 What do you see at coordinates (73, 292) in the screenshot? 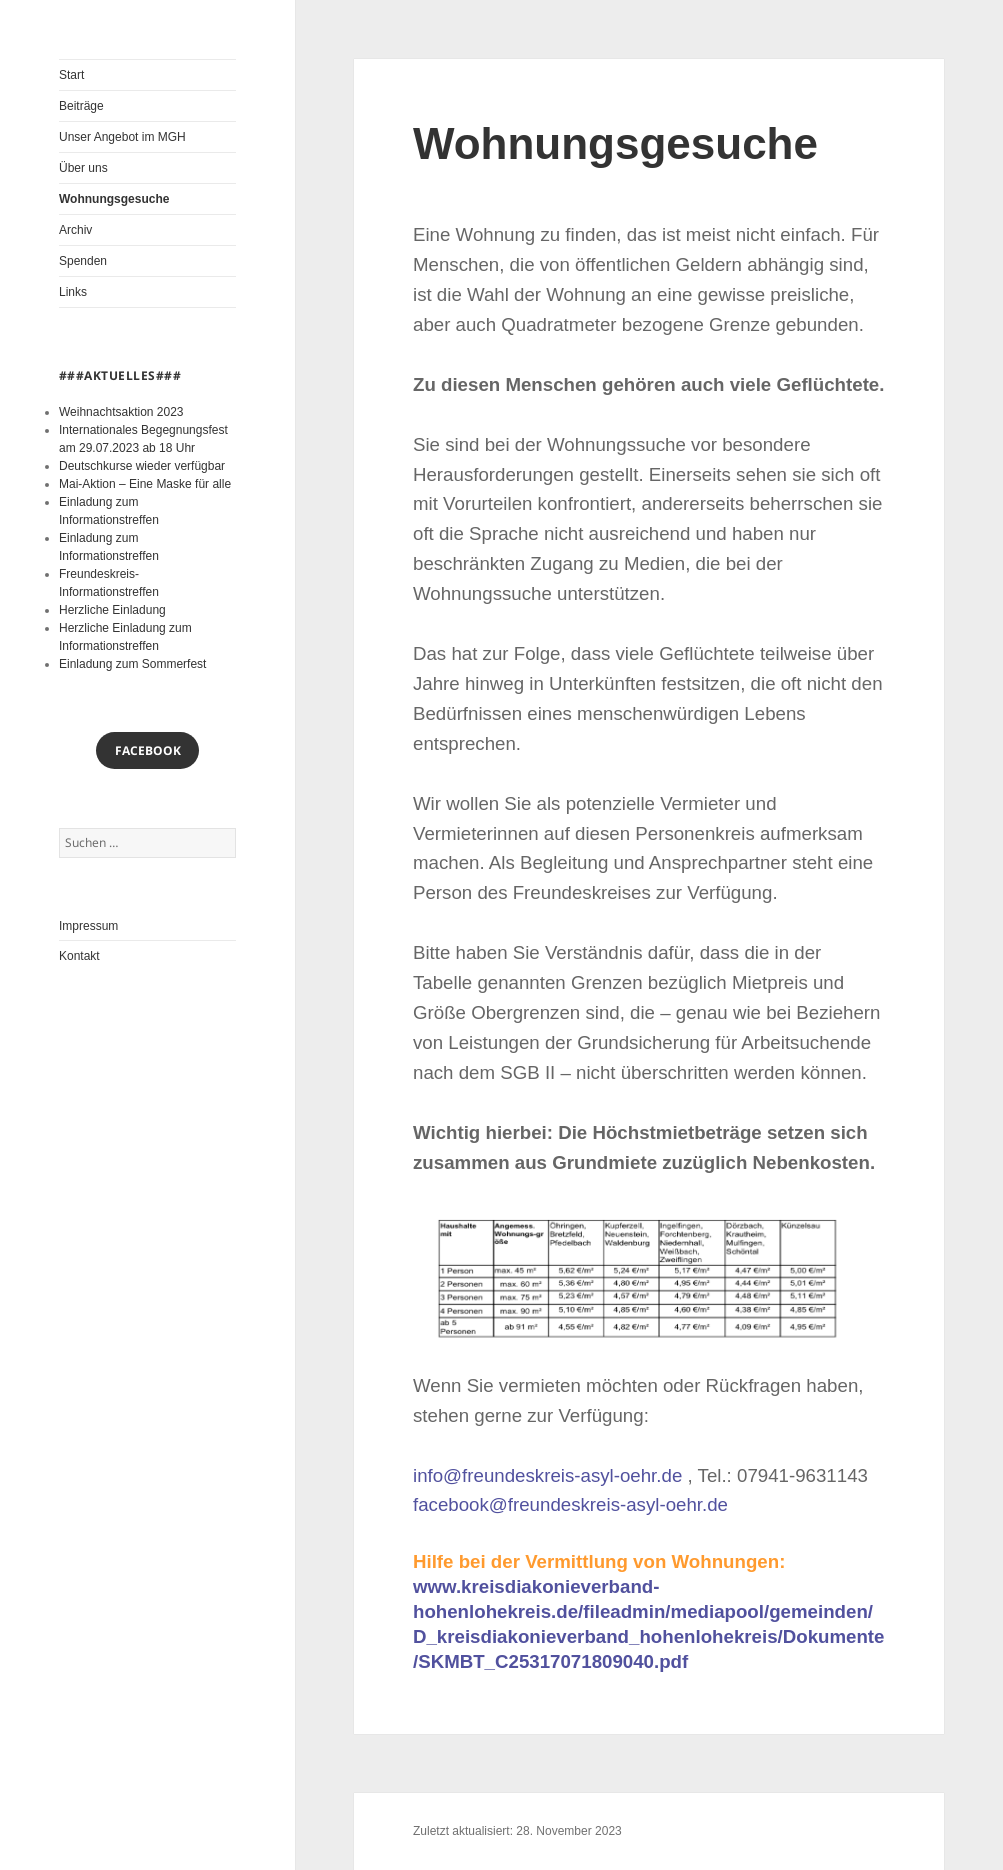
I see `Links` at bounding box center [73, 292].